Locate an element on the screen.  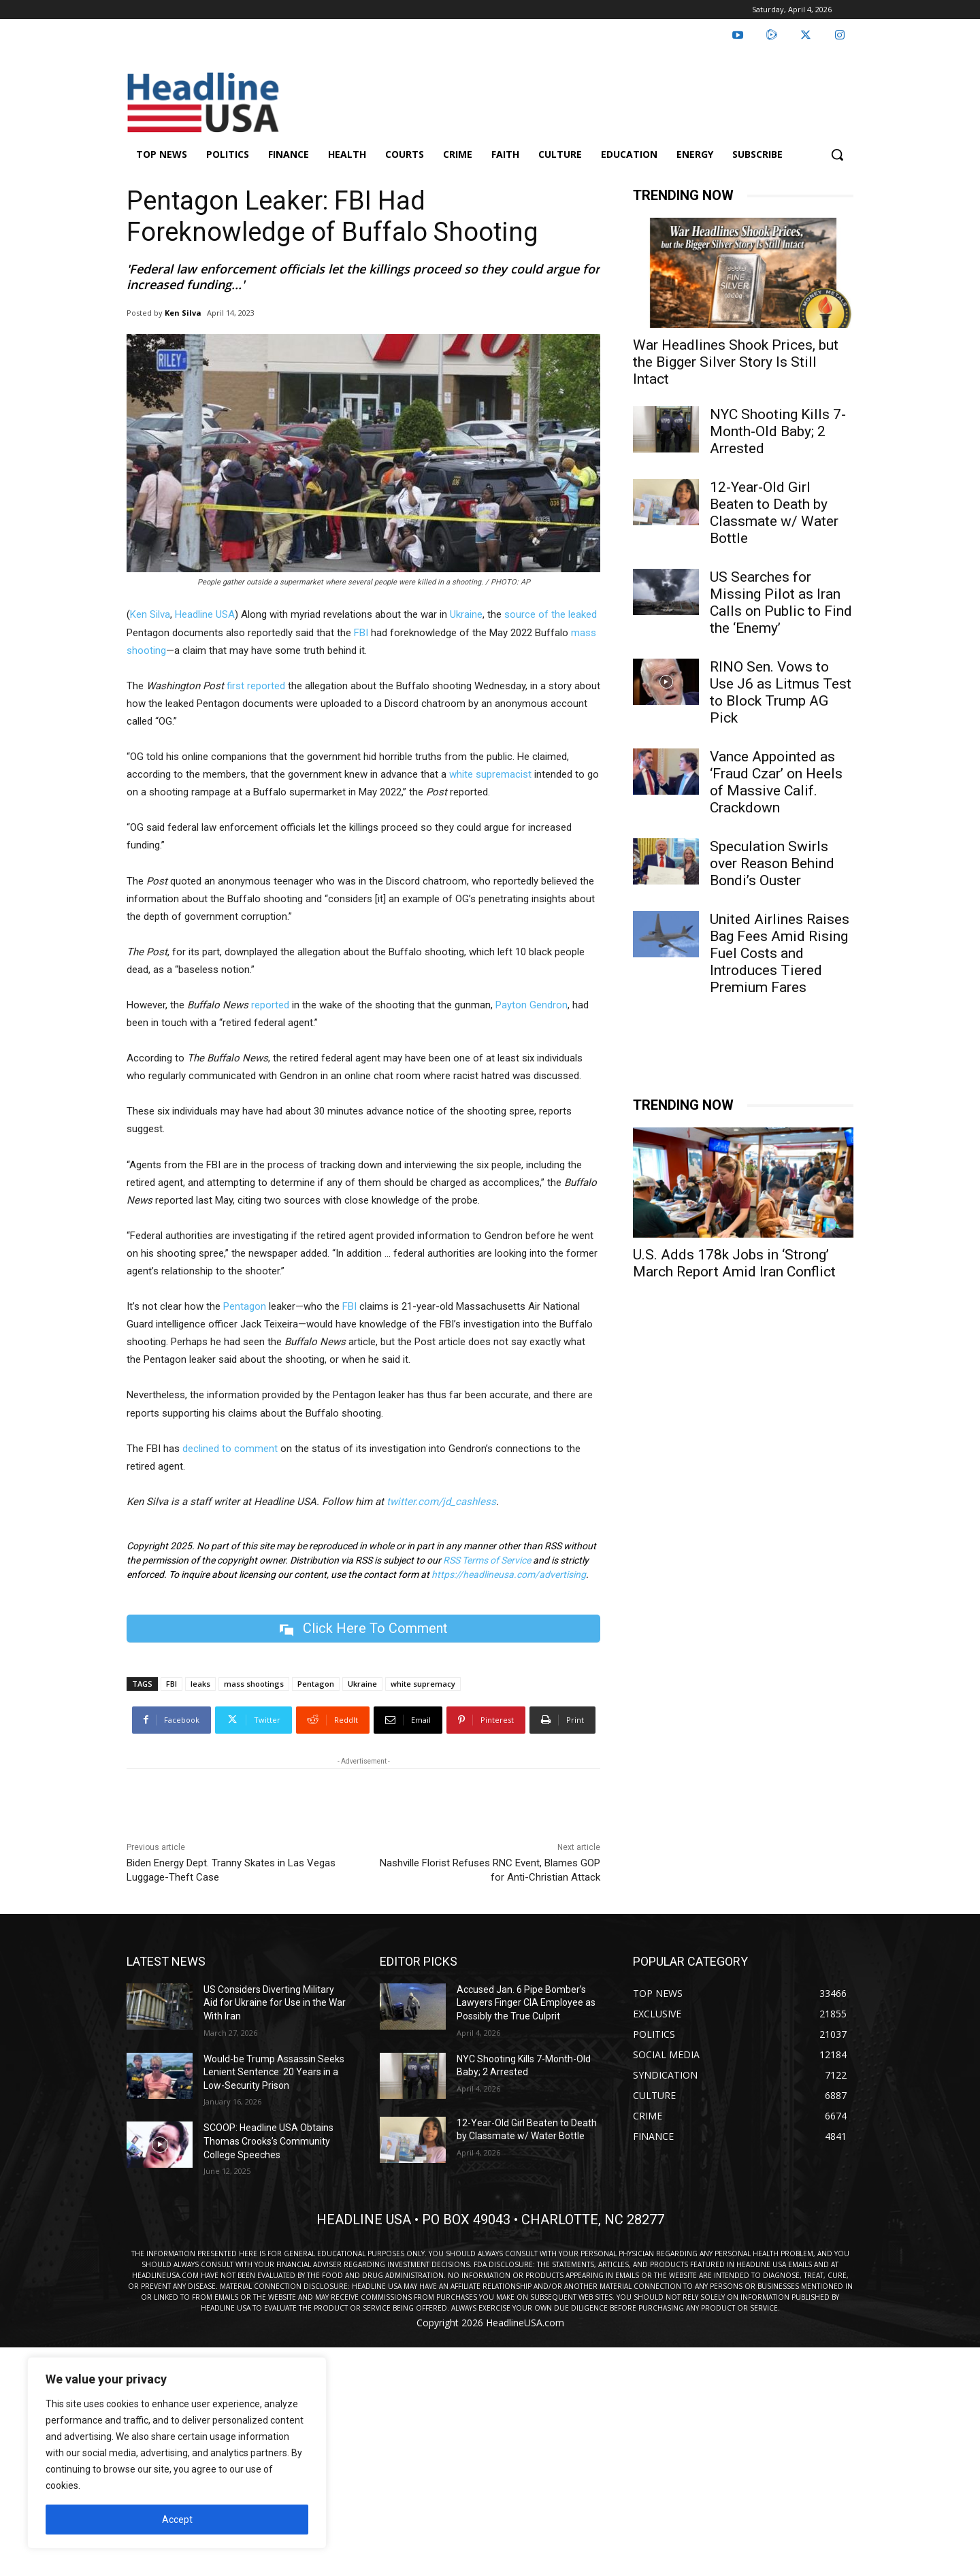
leaks is located at coordinates (200, 1684).